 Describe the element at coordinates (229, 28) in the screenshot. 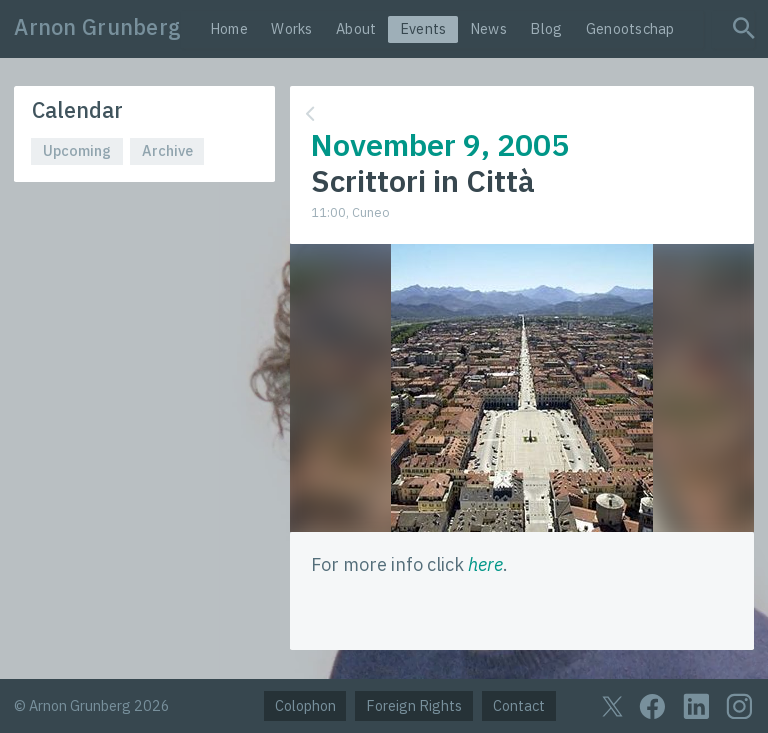

I see `Home` at that location.